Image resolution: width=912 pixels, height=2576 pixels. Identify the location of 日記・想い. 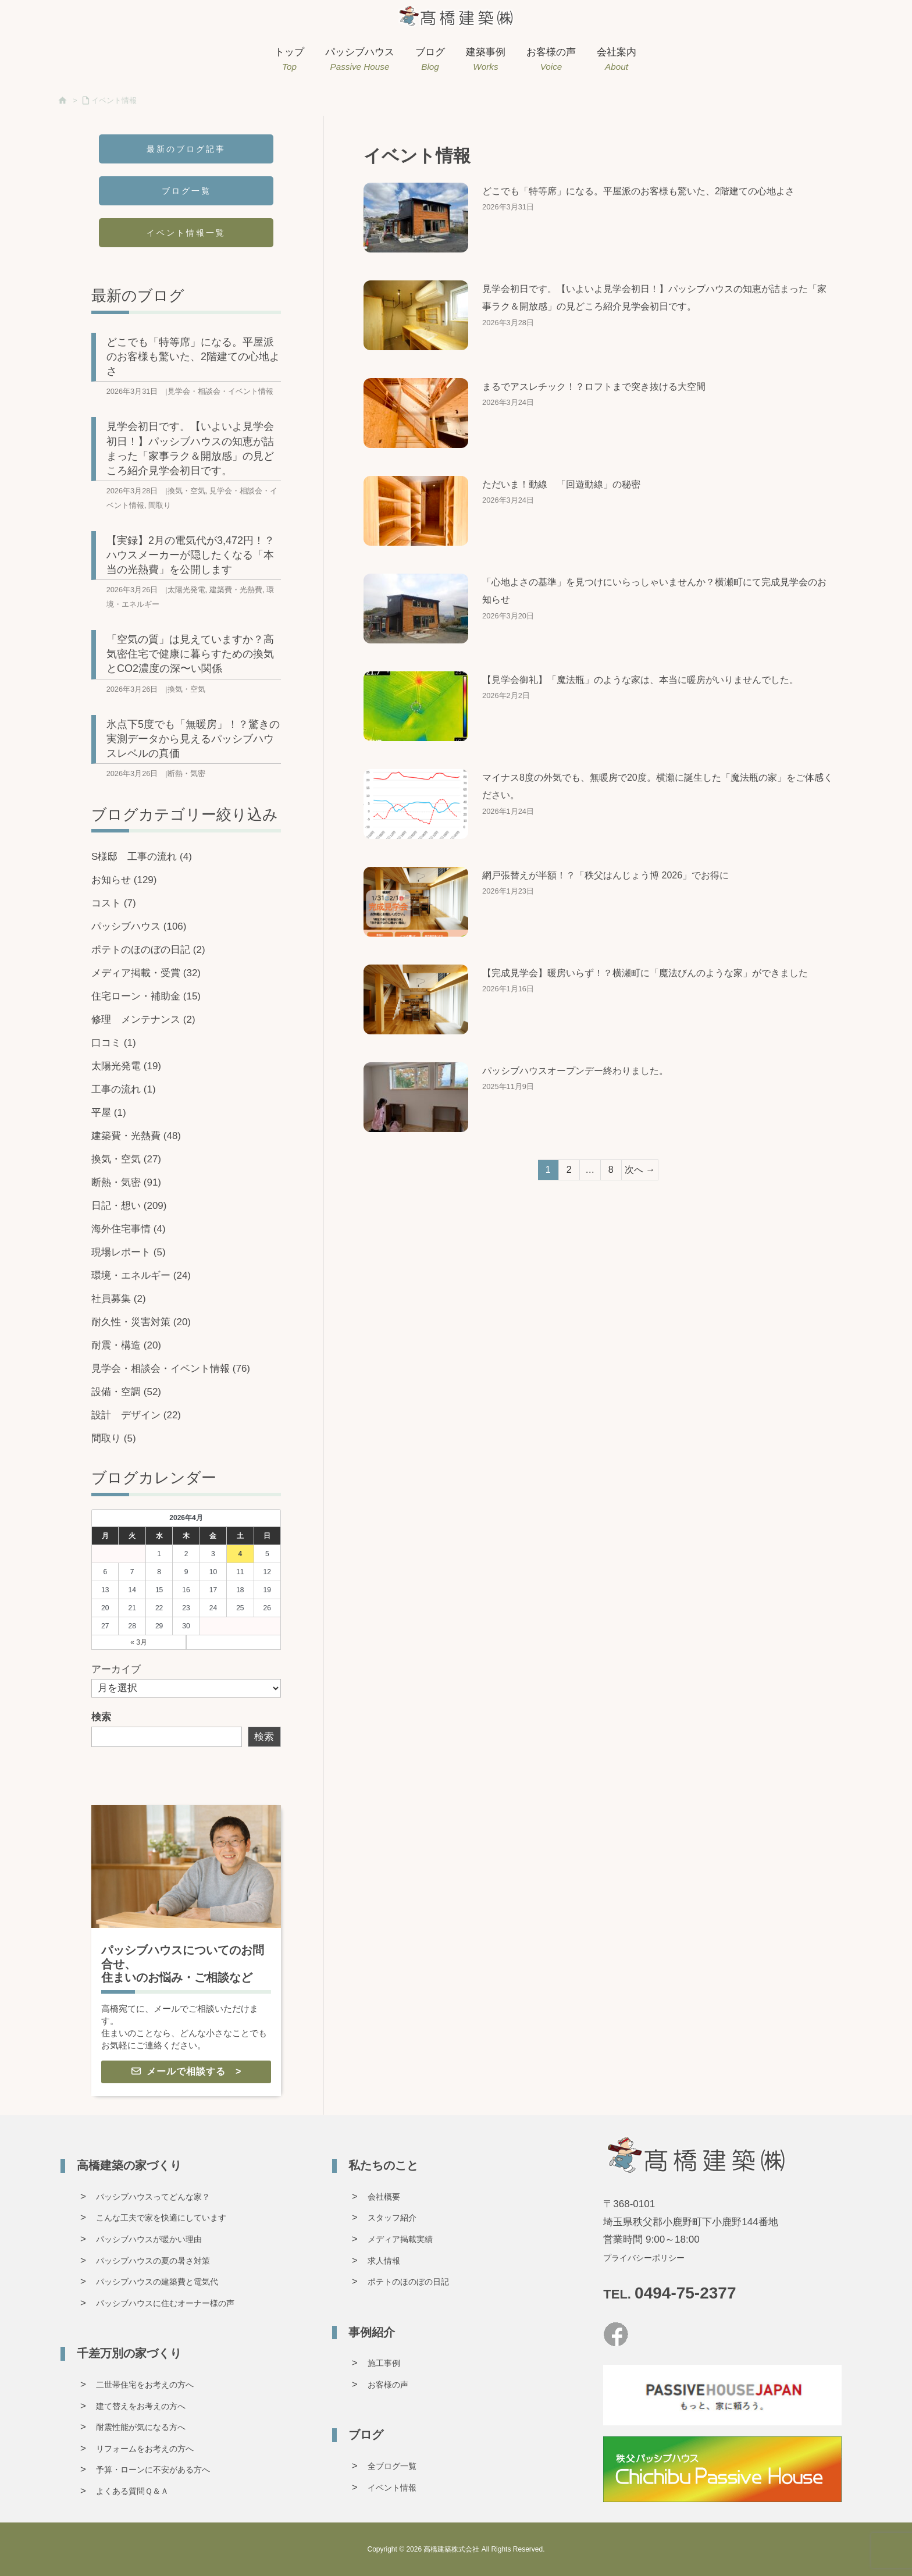
(128, 1205).